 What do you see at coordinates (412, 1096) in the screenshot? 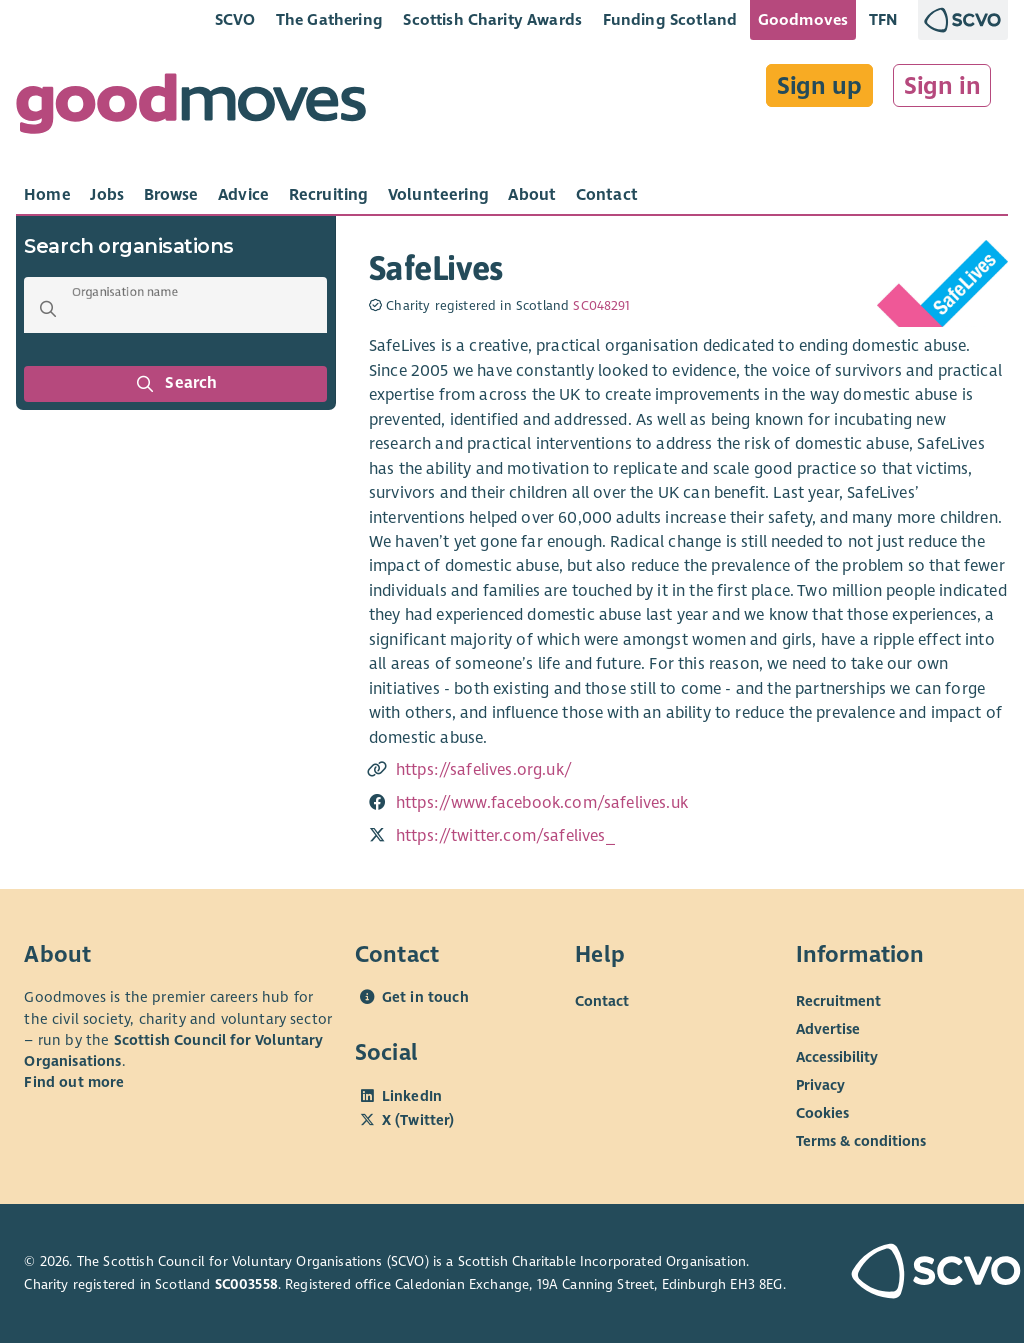
I see `LinkedIn` at bounding box center [412, 1096].